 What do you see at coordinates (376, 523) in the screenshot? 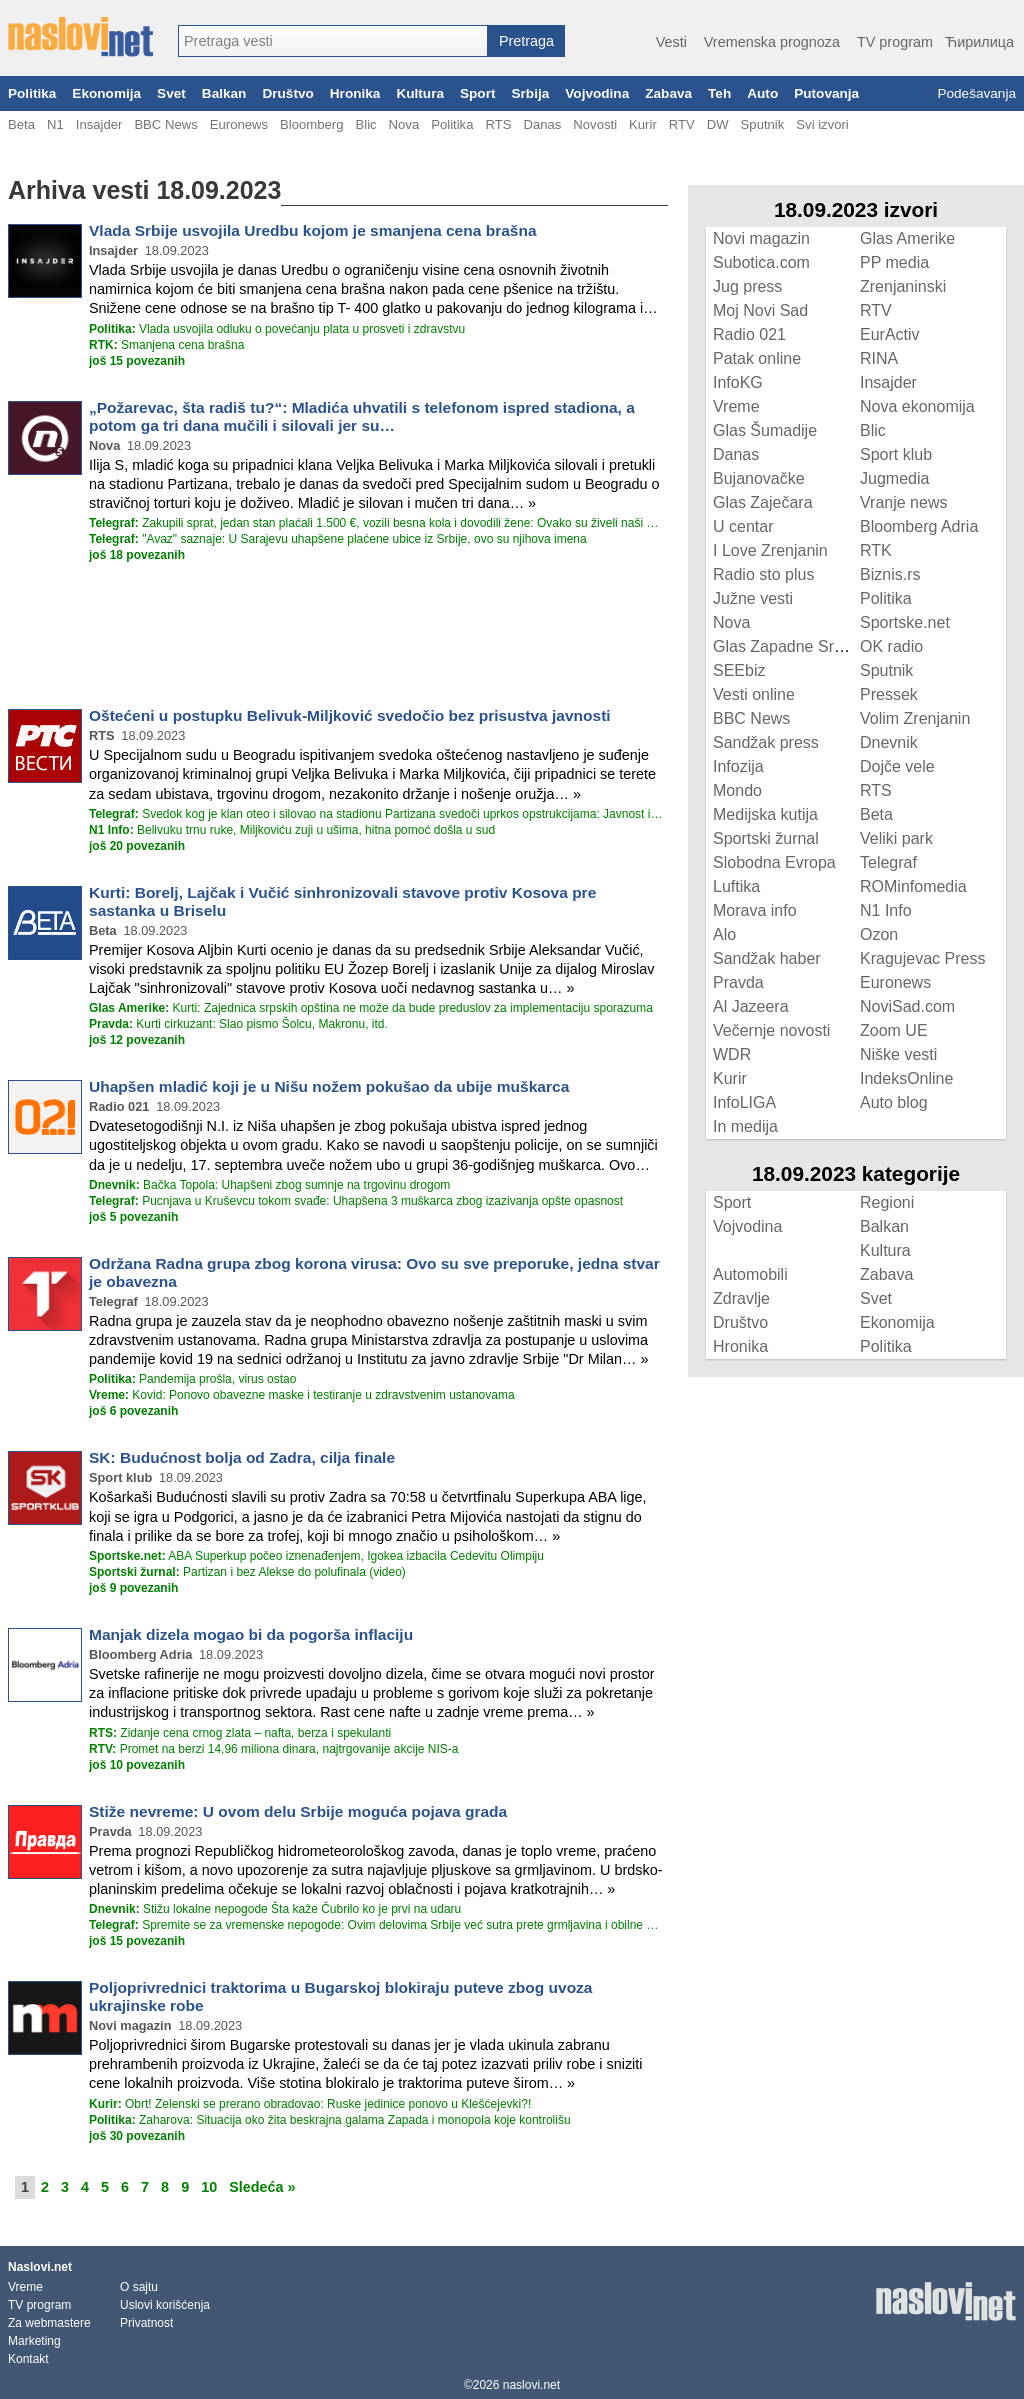
I see `Zakupili sprat, jedan stan plaćali 1.500 €, vozili besna kola i dovodili žene: Ovako su živeli naši plaćenici` at bounding box center [376, 523].